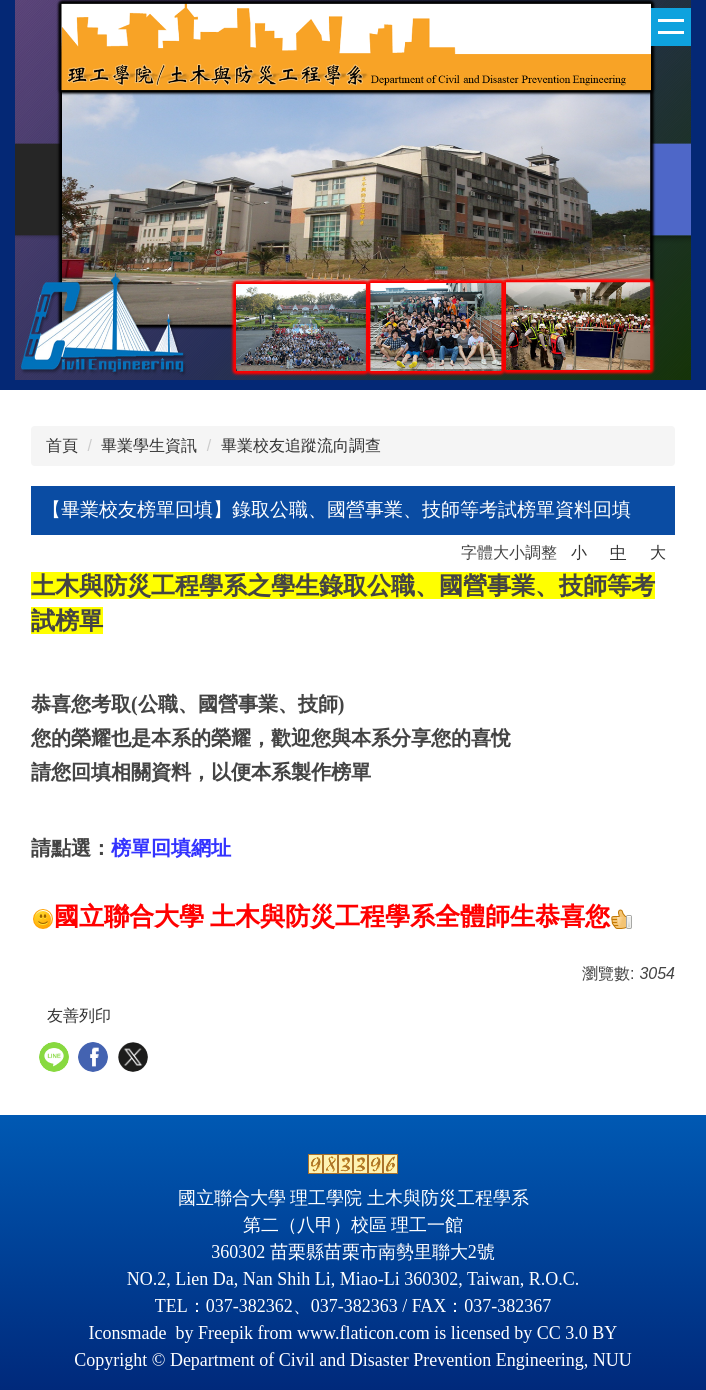  I want to click on www.flaticon.com, so click(363, 1333).